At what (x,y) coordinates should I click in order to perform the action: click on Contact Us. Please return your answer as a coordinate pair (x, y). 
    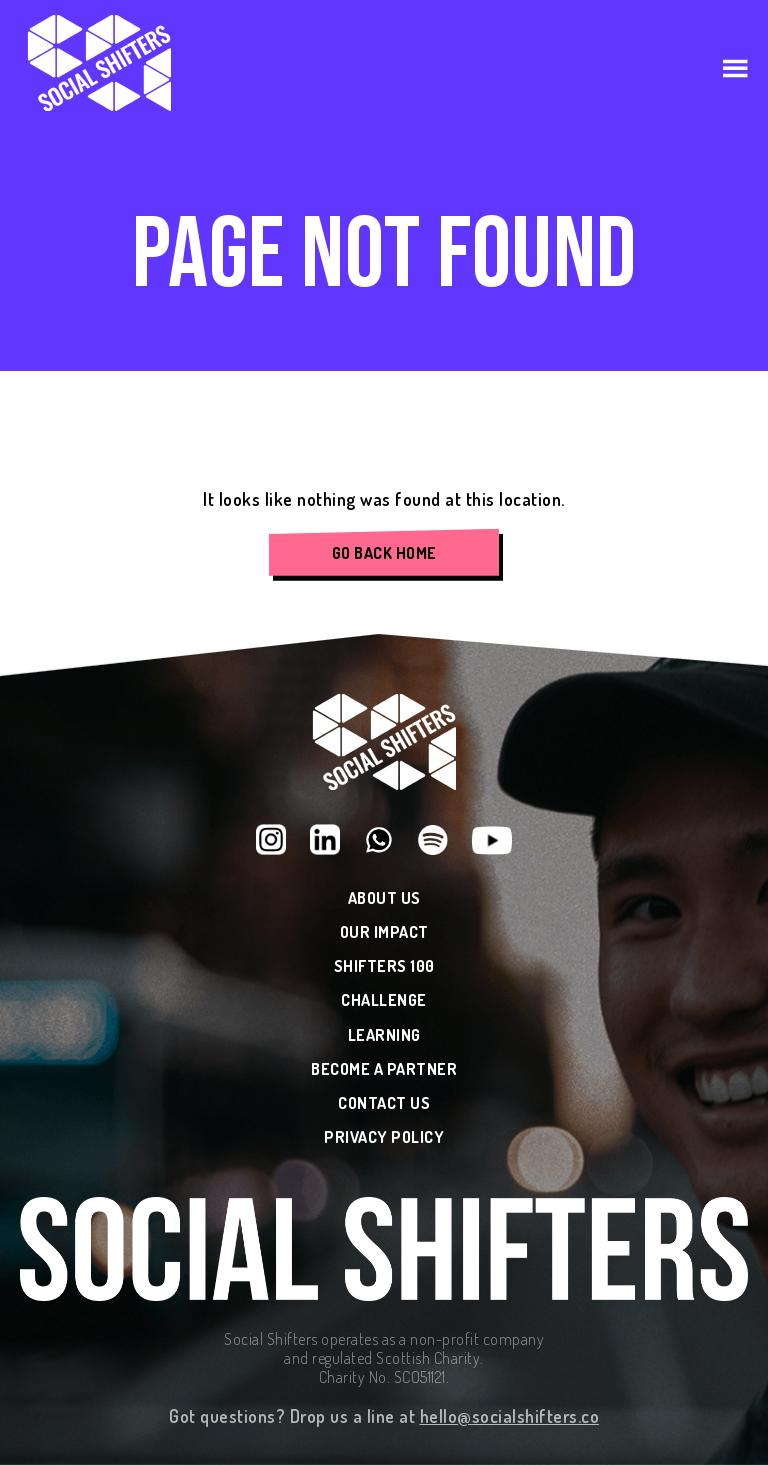
    Looking at the image, I should click on (384, 1103).